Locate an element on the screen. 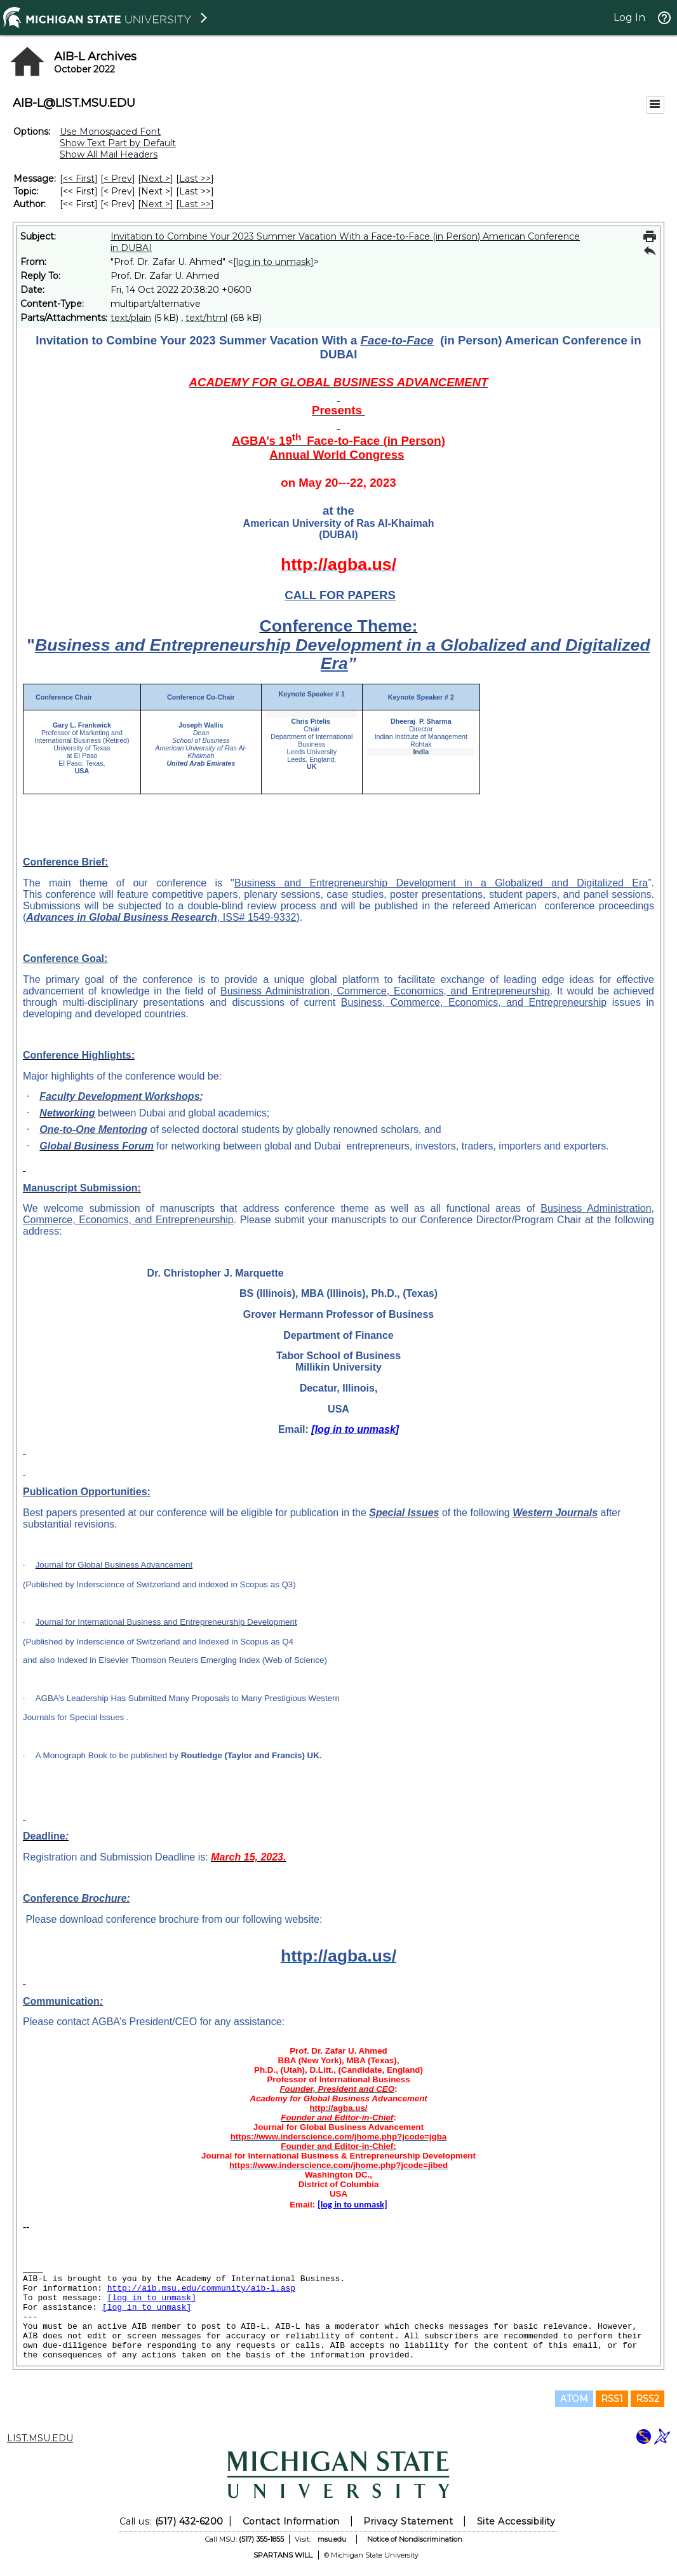  msu.edu is located at coordinates (332, 2539).